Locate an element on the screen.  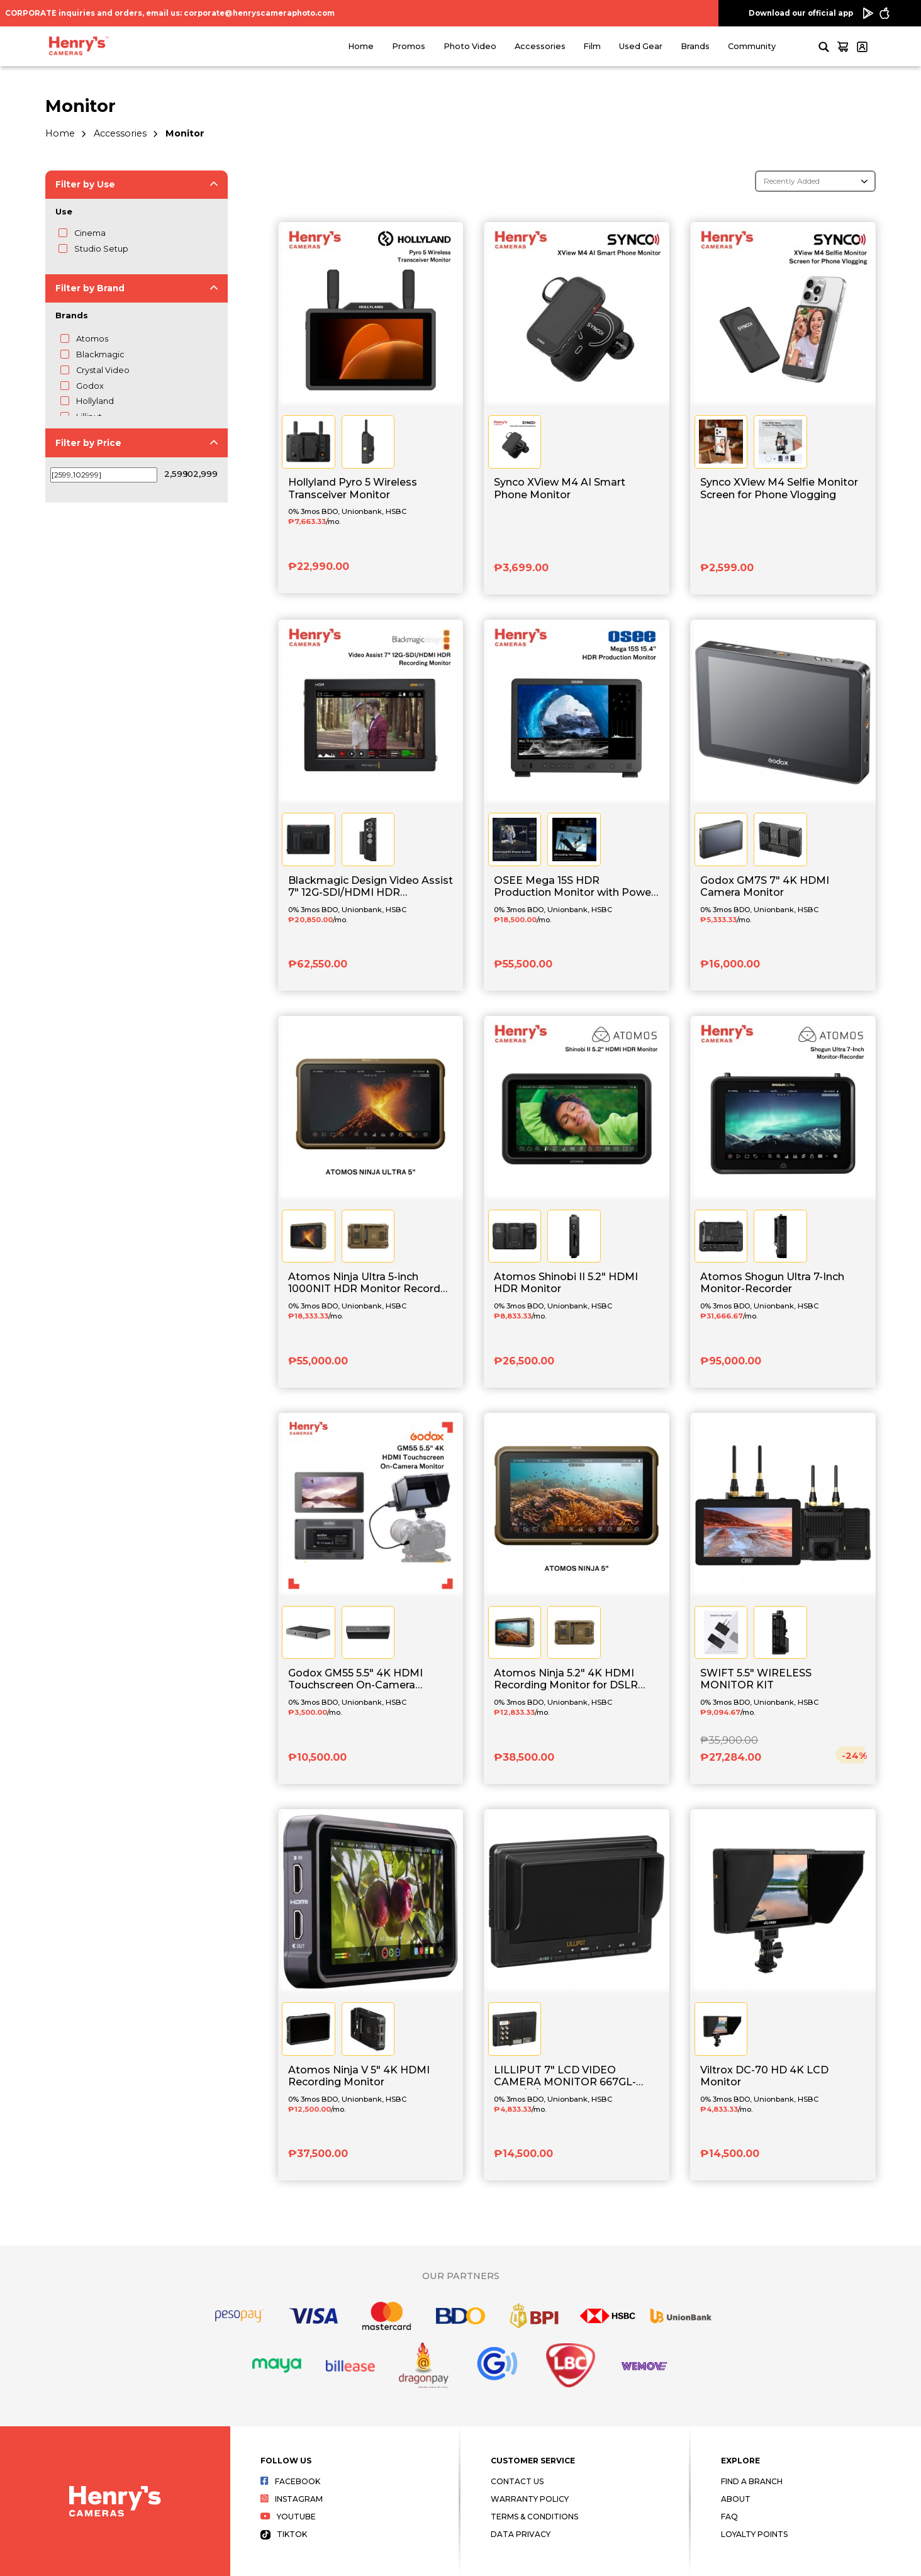
Home is located at coordinates (361, 46).